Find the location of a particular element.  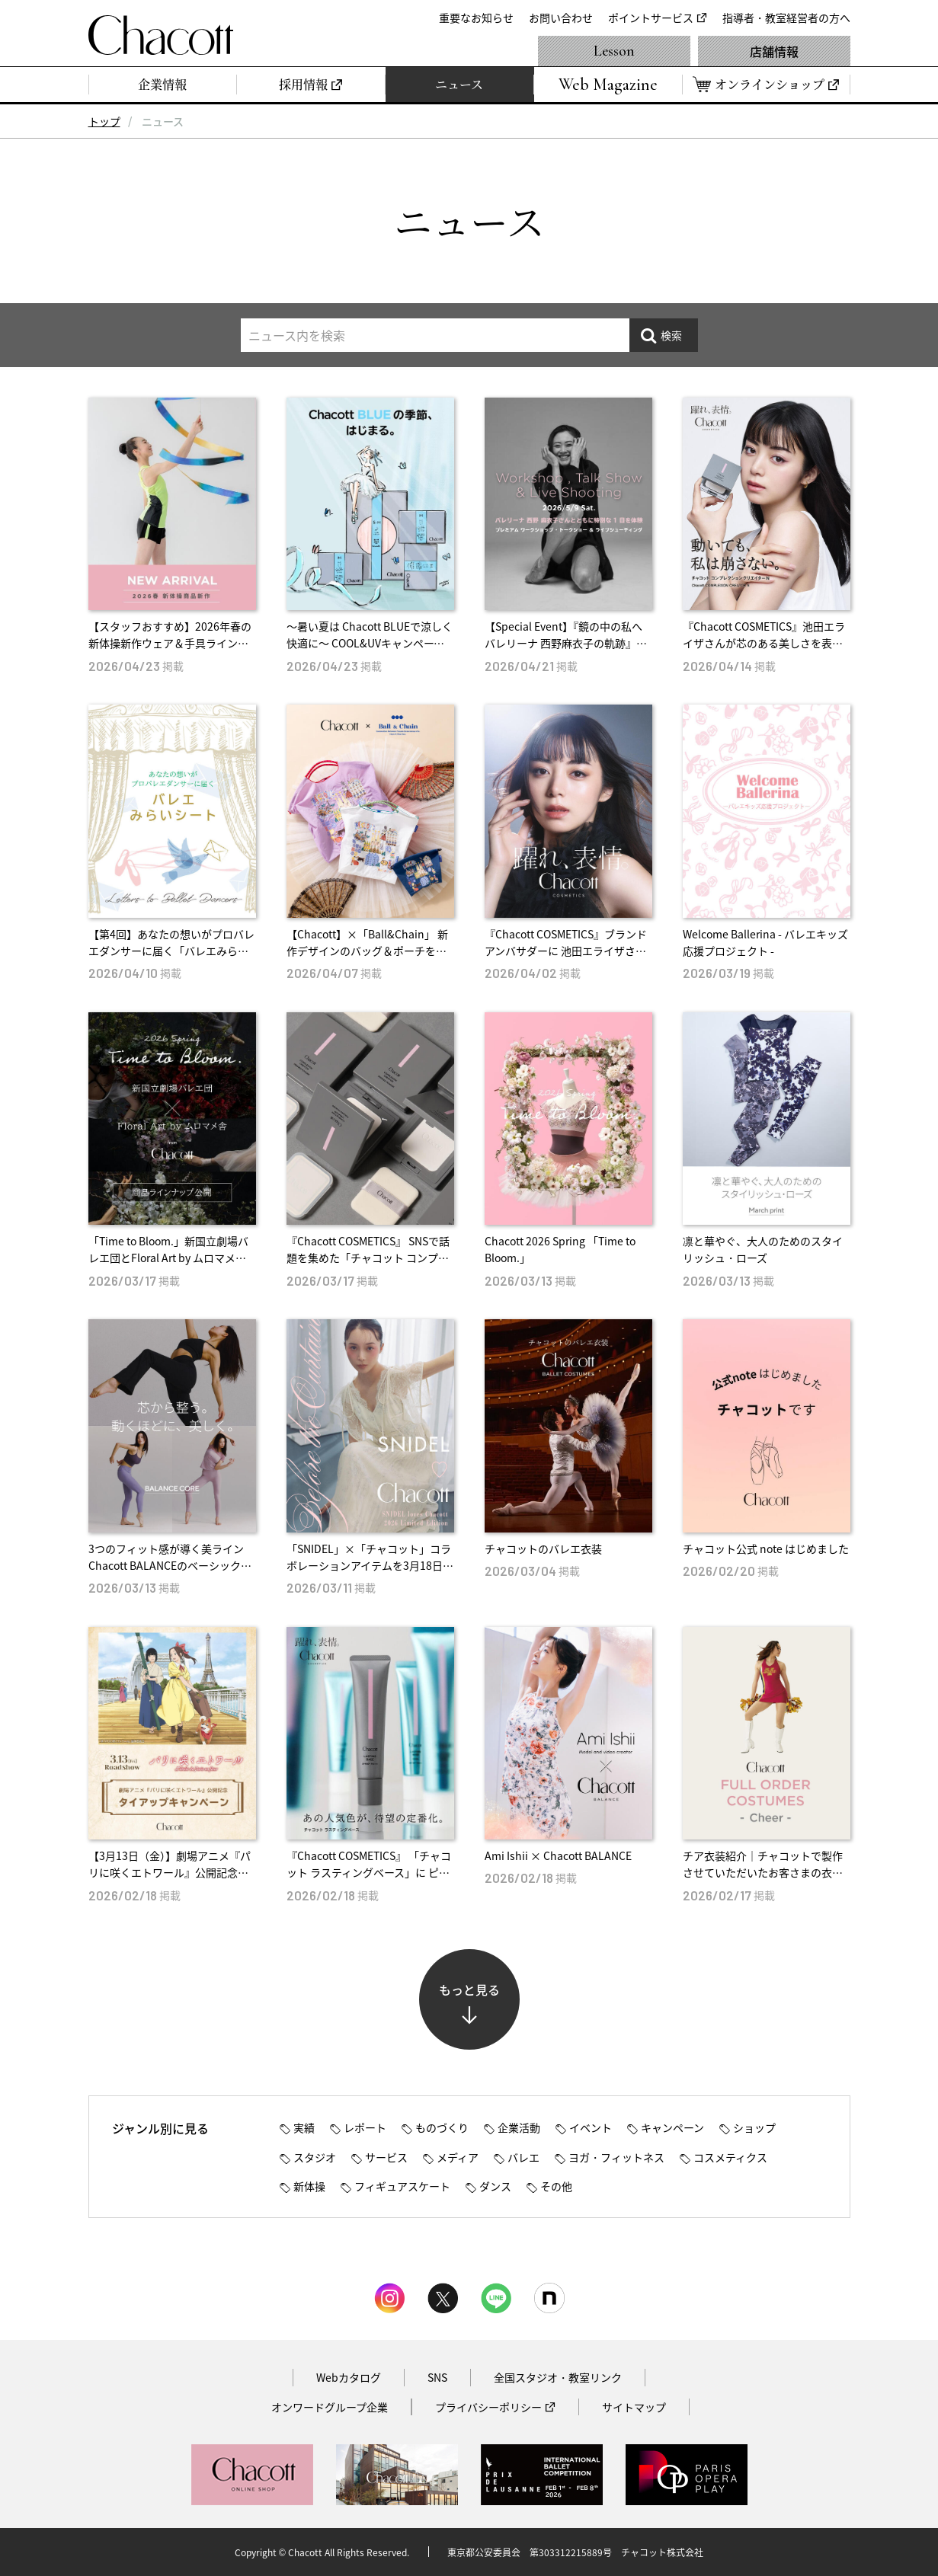

お問い合わせ is located at coordinates (561, 17).